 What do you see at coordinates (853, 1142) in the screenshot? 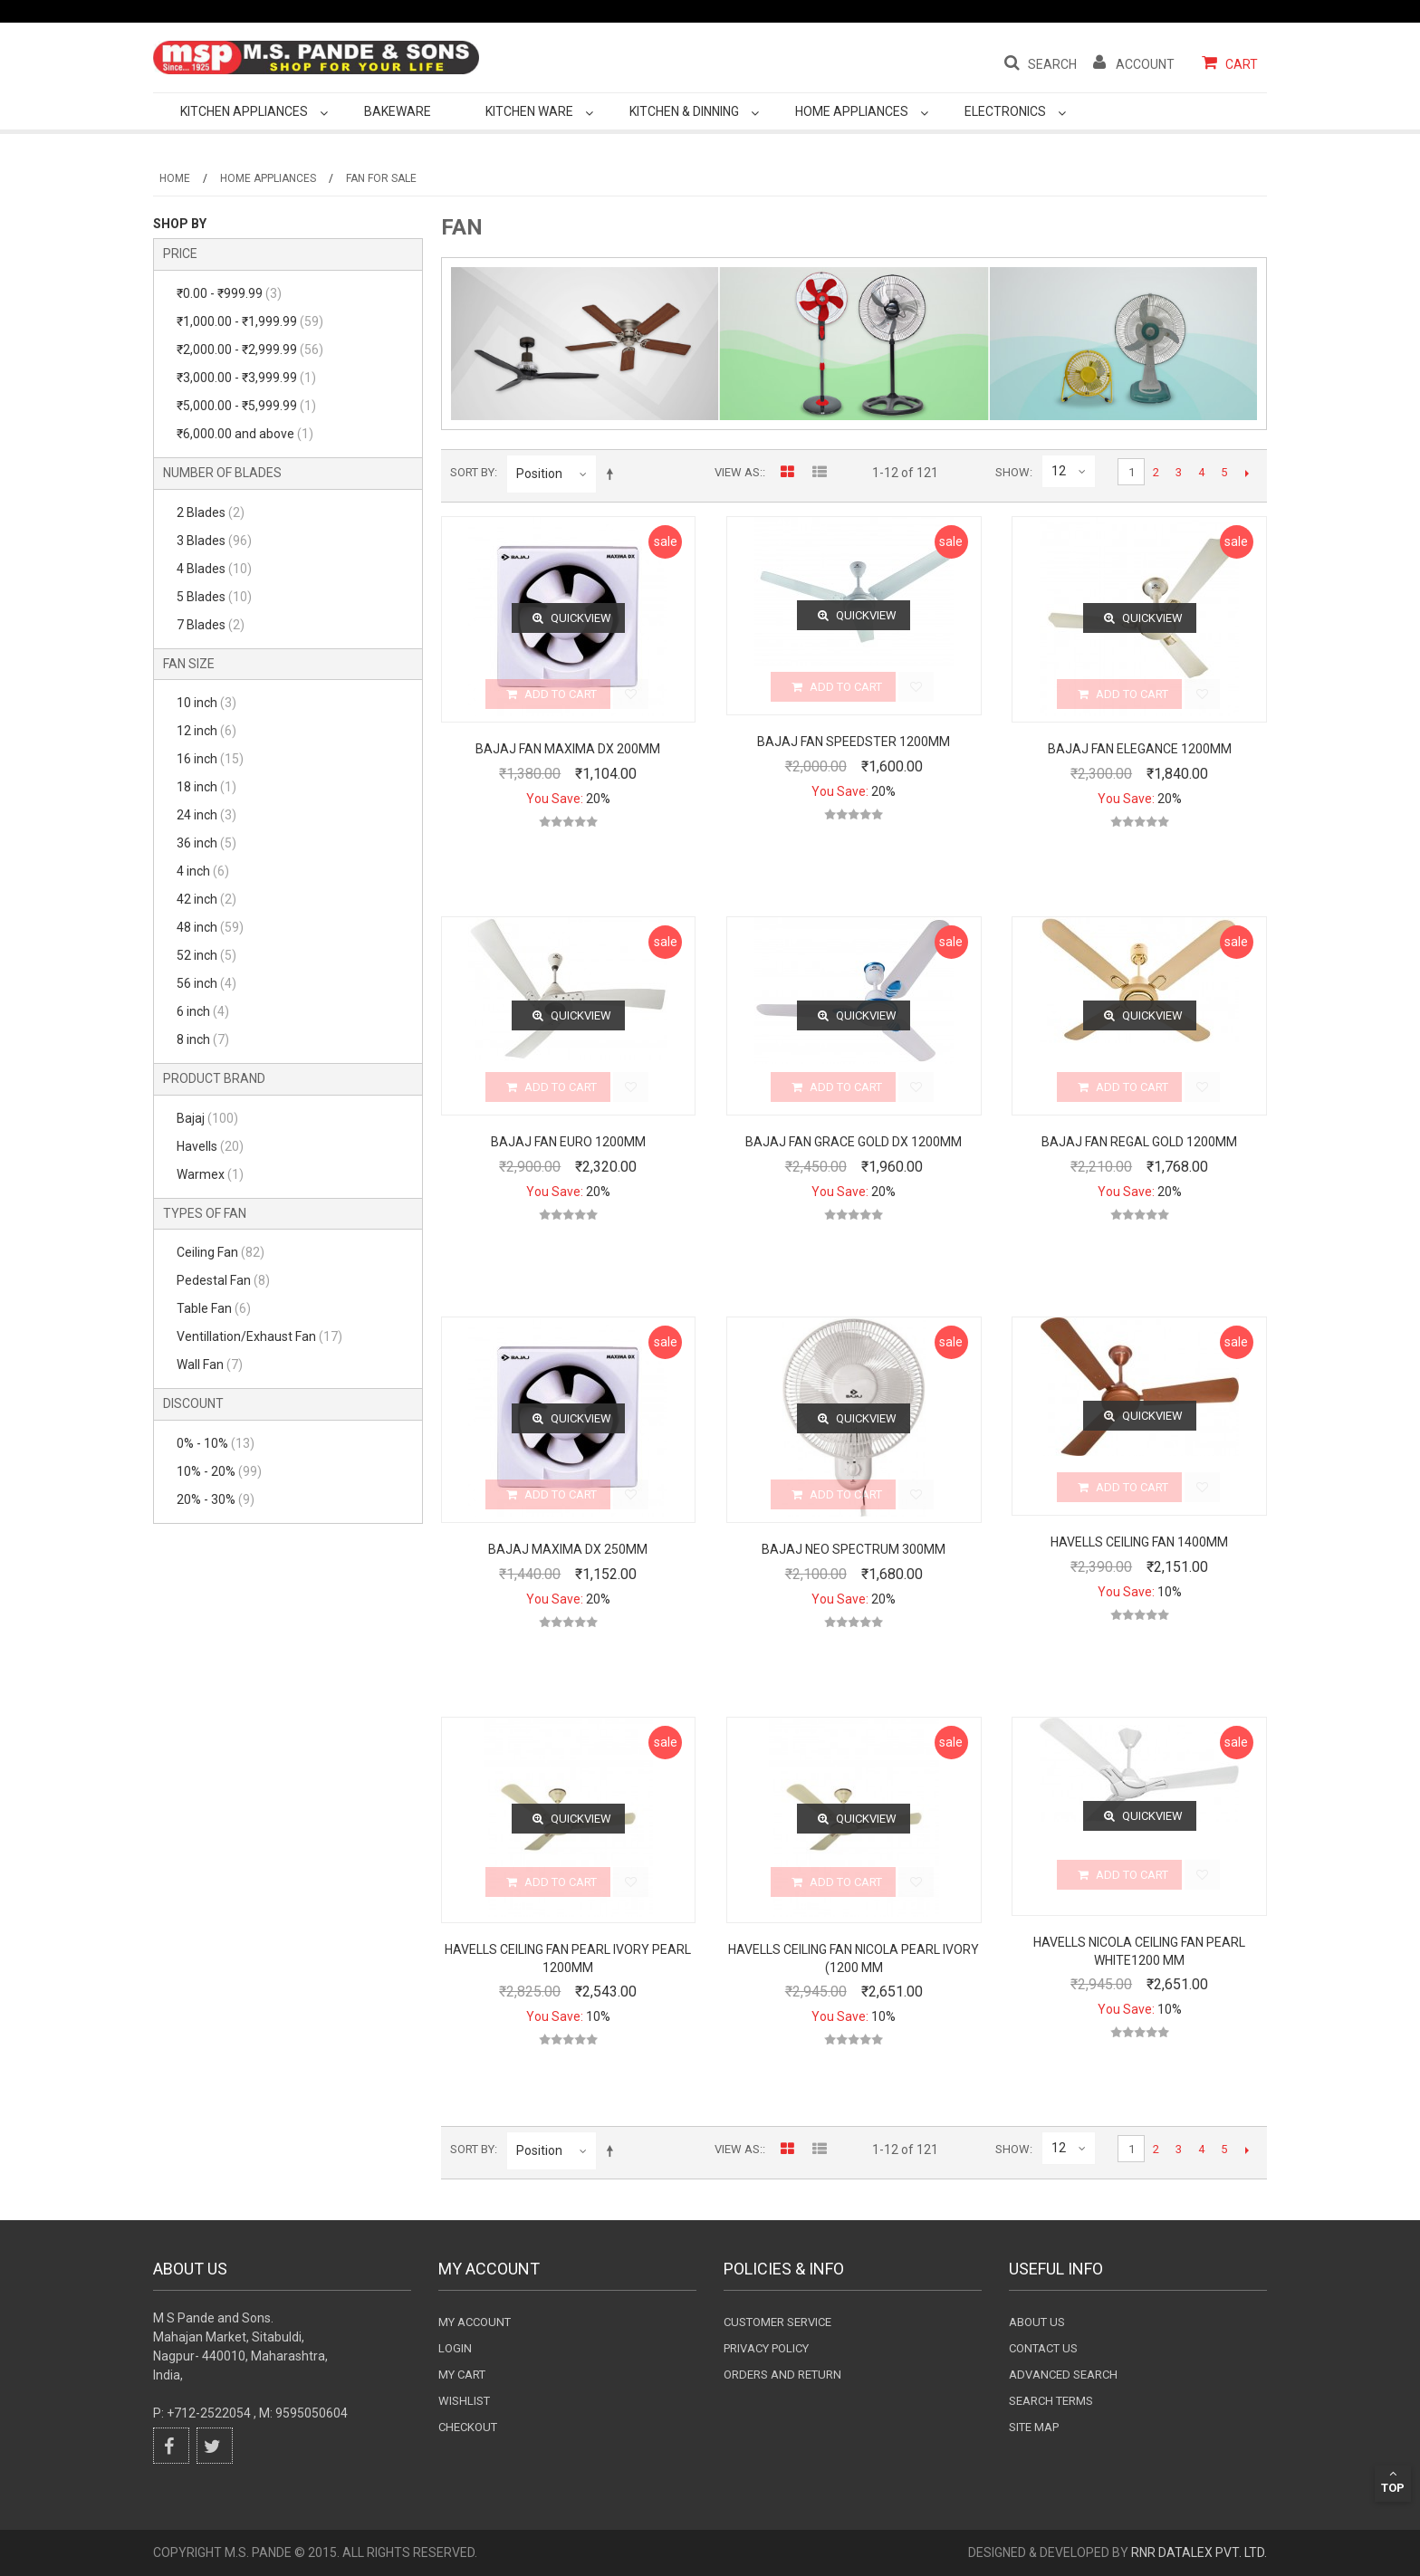
I see `Bajaj Fan Grace Gold DX 1200mm` at bounding box center [853, 1142].